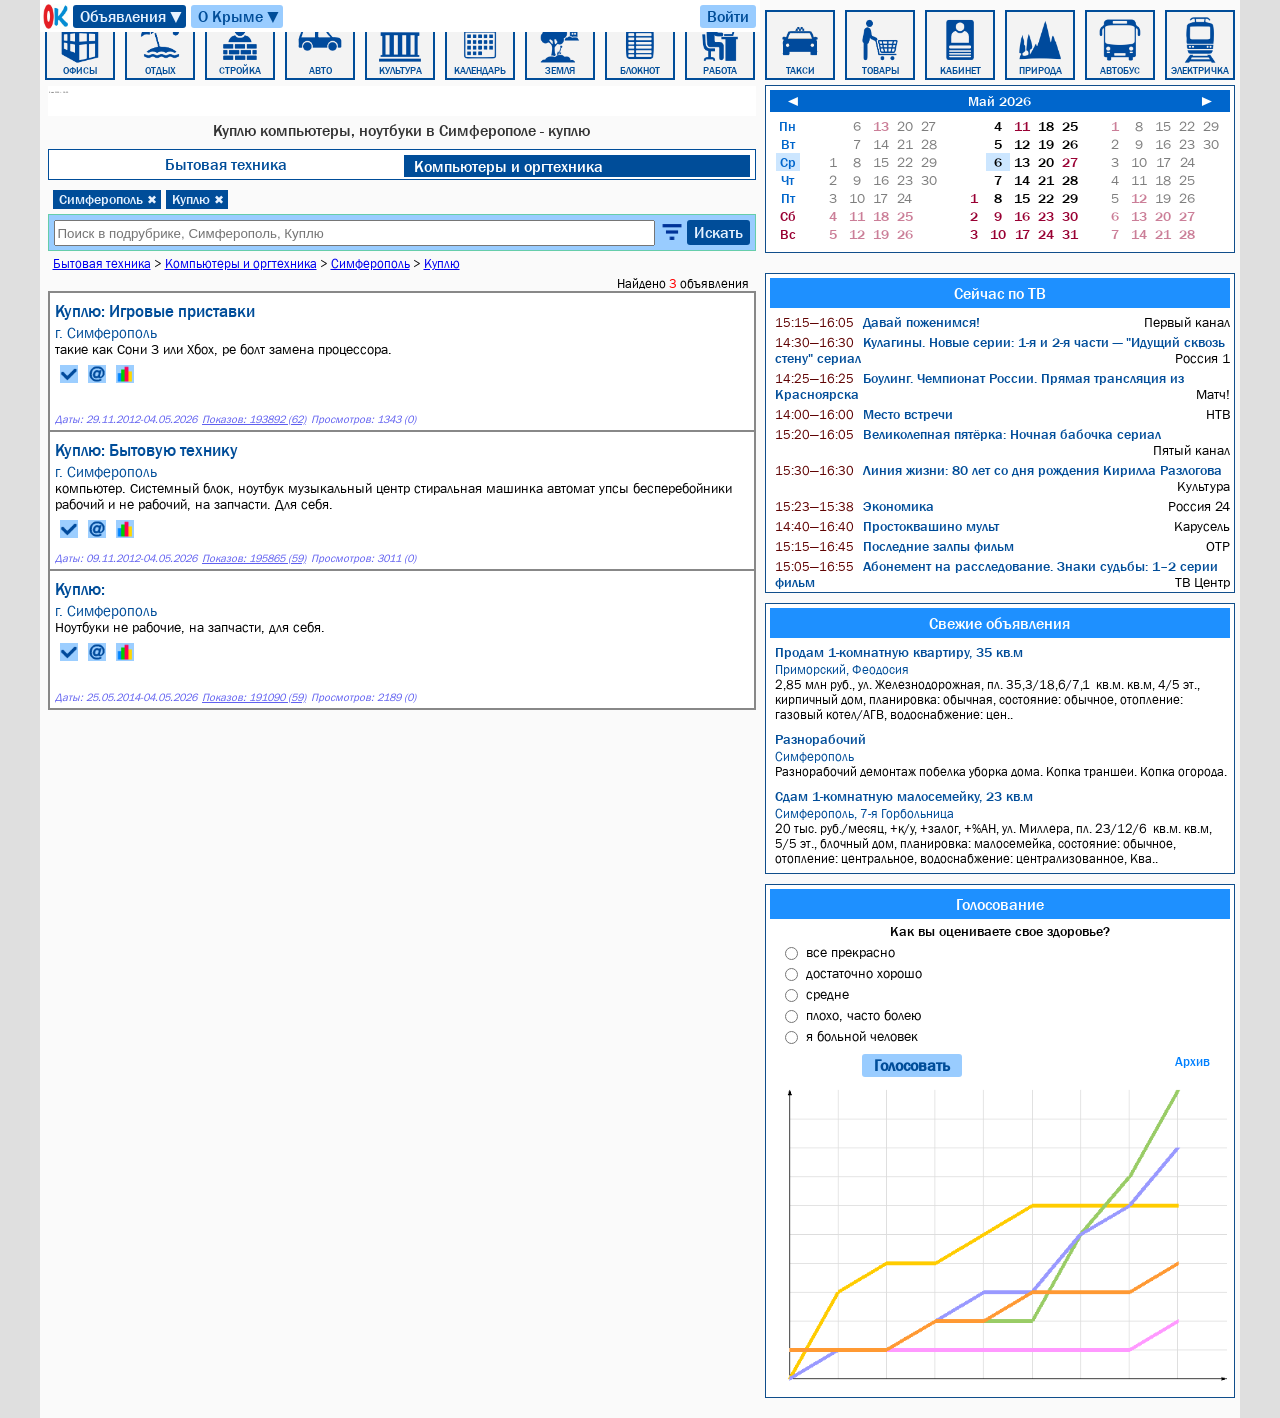  I want to click on Показов: 195865 (59), so click(254, 558).